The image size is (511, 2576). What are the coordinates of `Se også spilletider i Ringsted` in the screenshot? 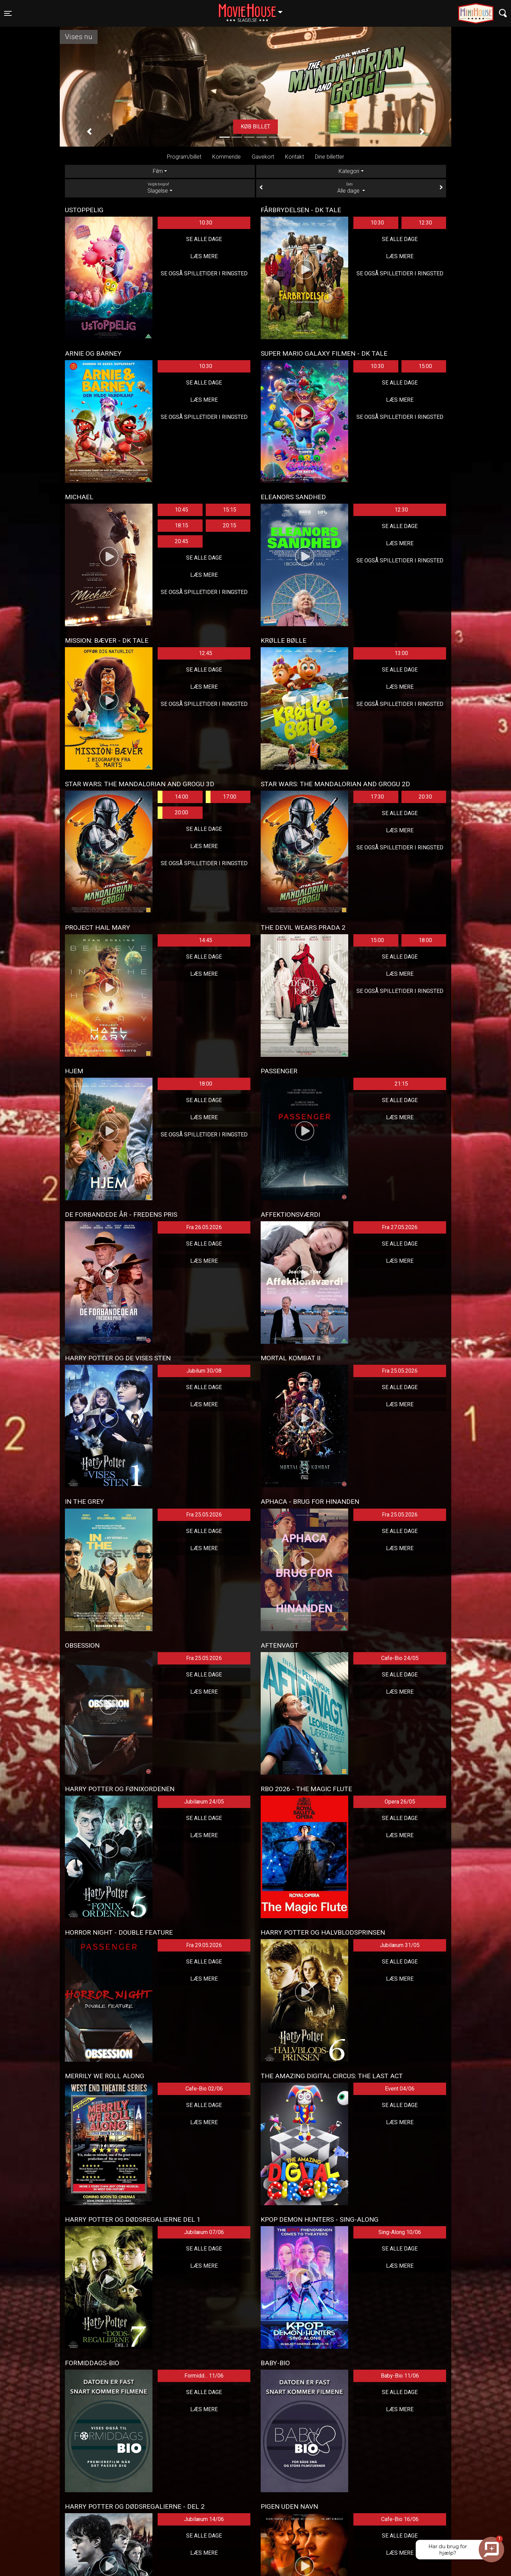 It's located at (204, 273).